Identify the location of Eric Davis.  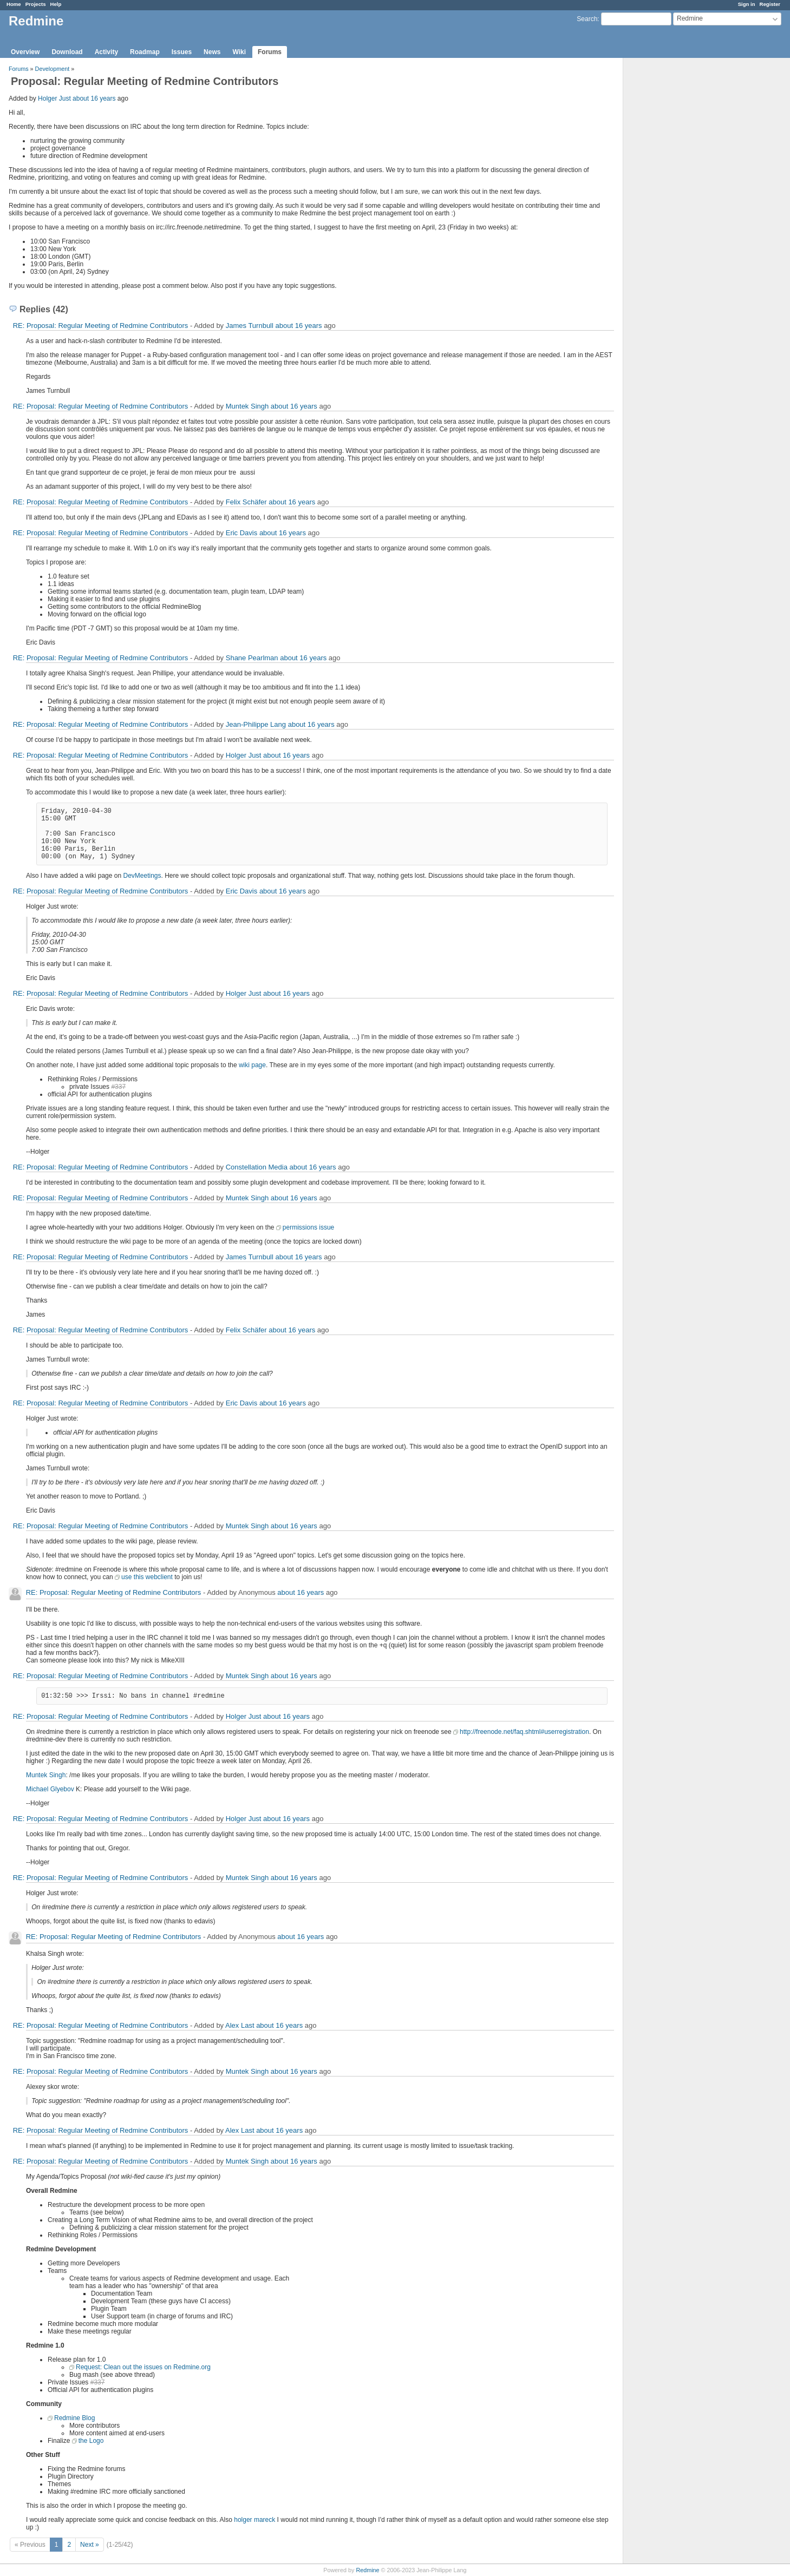
(242, 533).